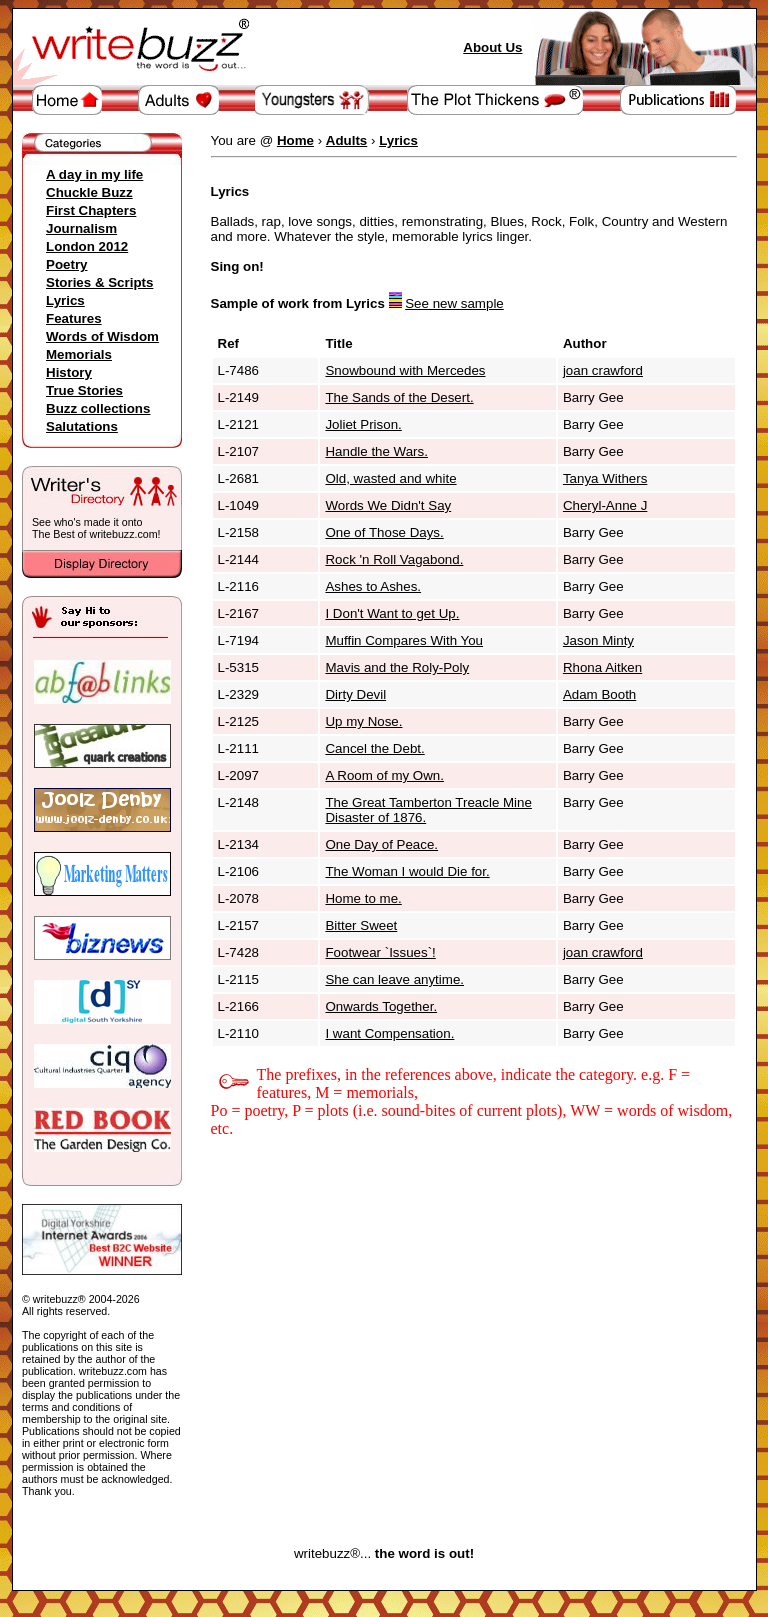 The image size is (768, 1617). Describe the element at coordinates (394, 559) in the screenshot. I see `Rock 'n Roll Vagabond.` at that location.